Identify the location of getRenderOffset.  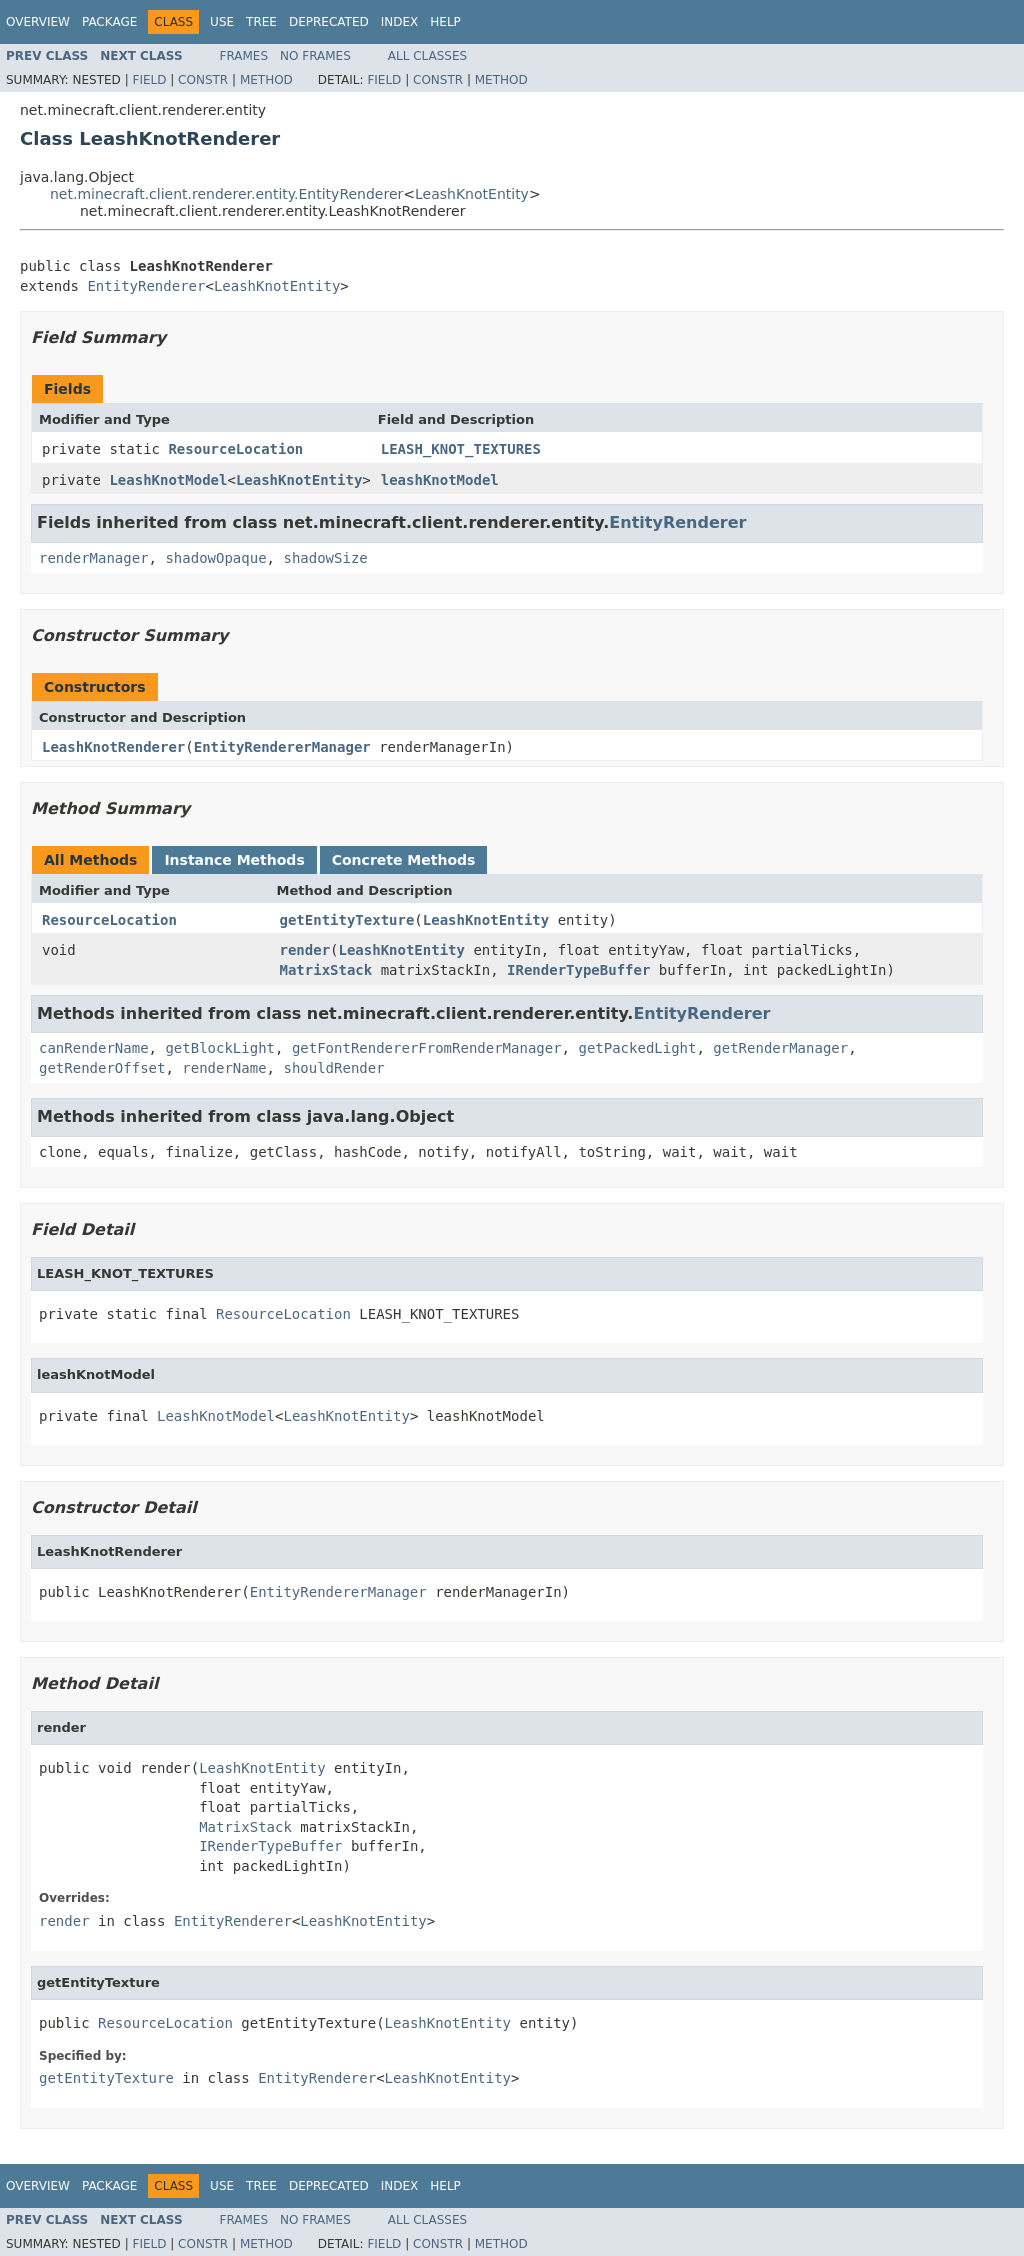
(102, 1068).